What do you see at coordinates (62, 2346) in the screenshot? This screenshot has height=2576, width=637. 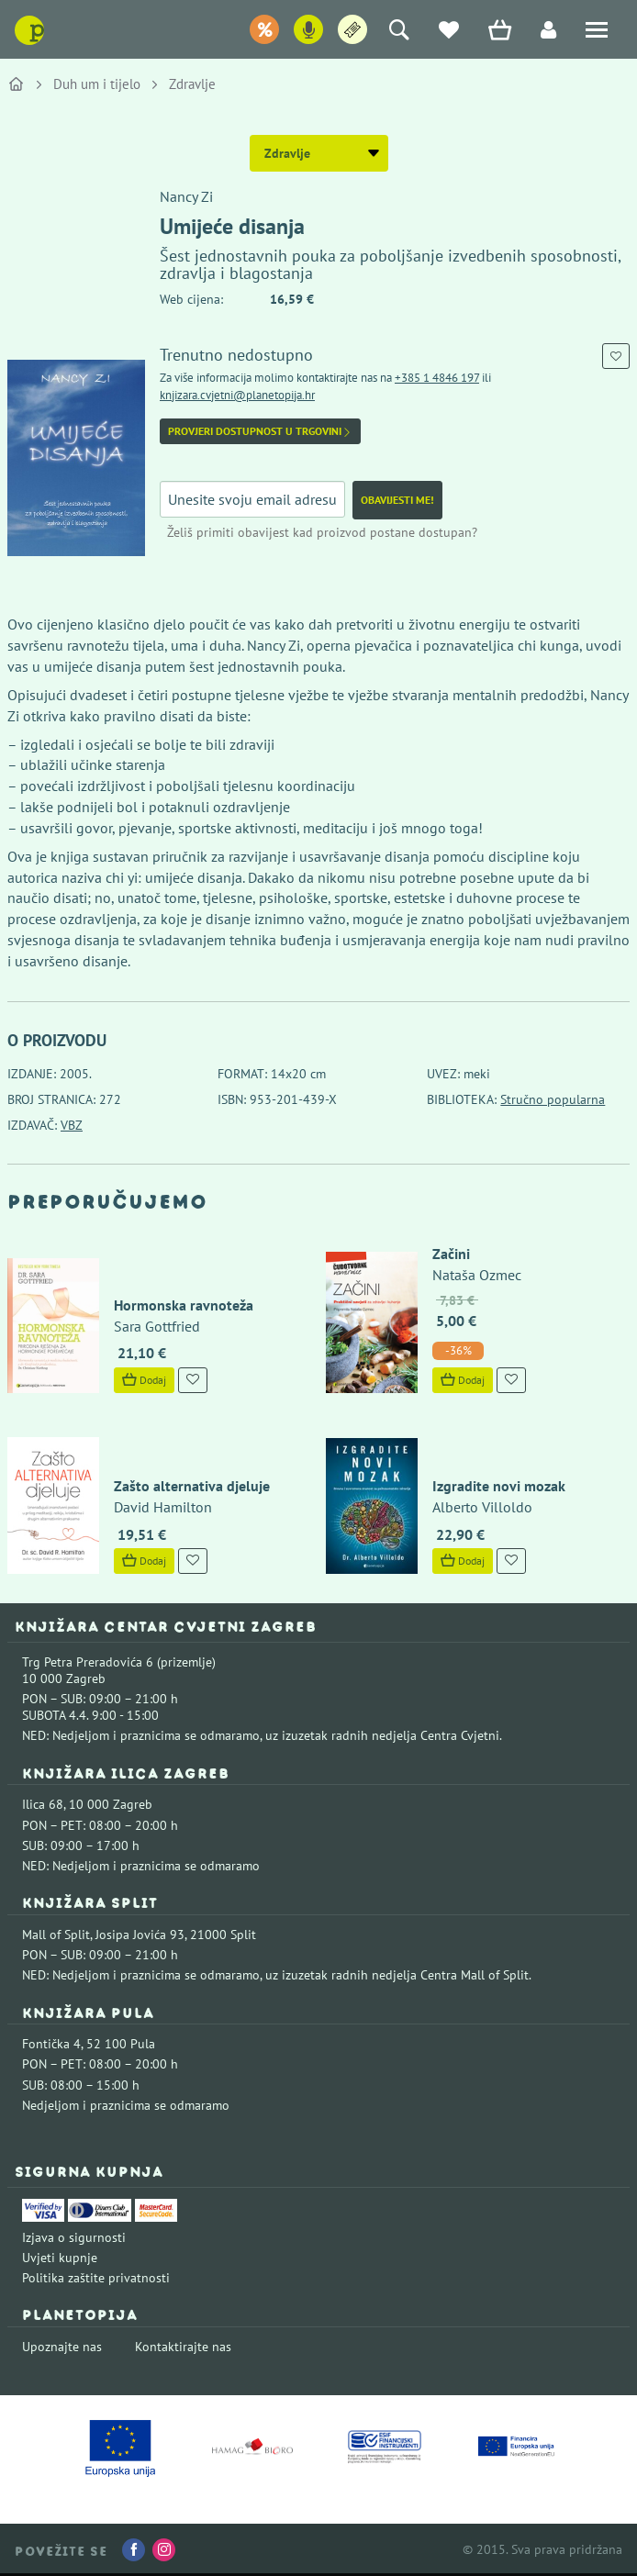 I see `Upoznajte nas` at bounding box center [62, 2346].